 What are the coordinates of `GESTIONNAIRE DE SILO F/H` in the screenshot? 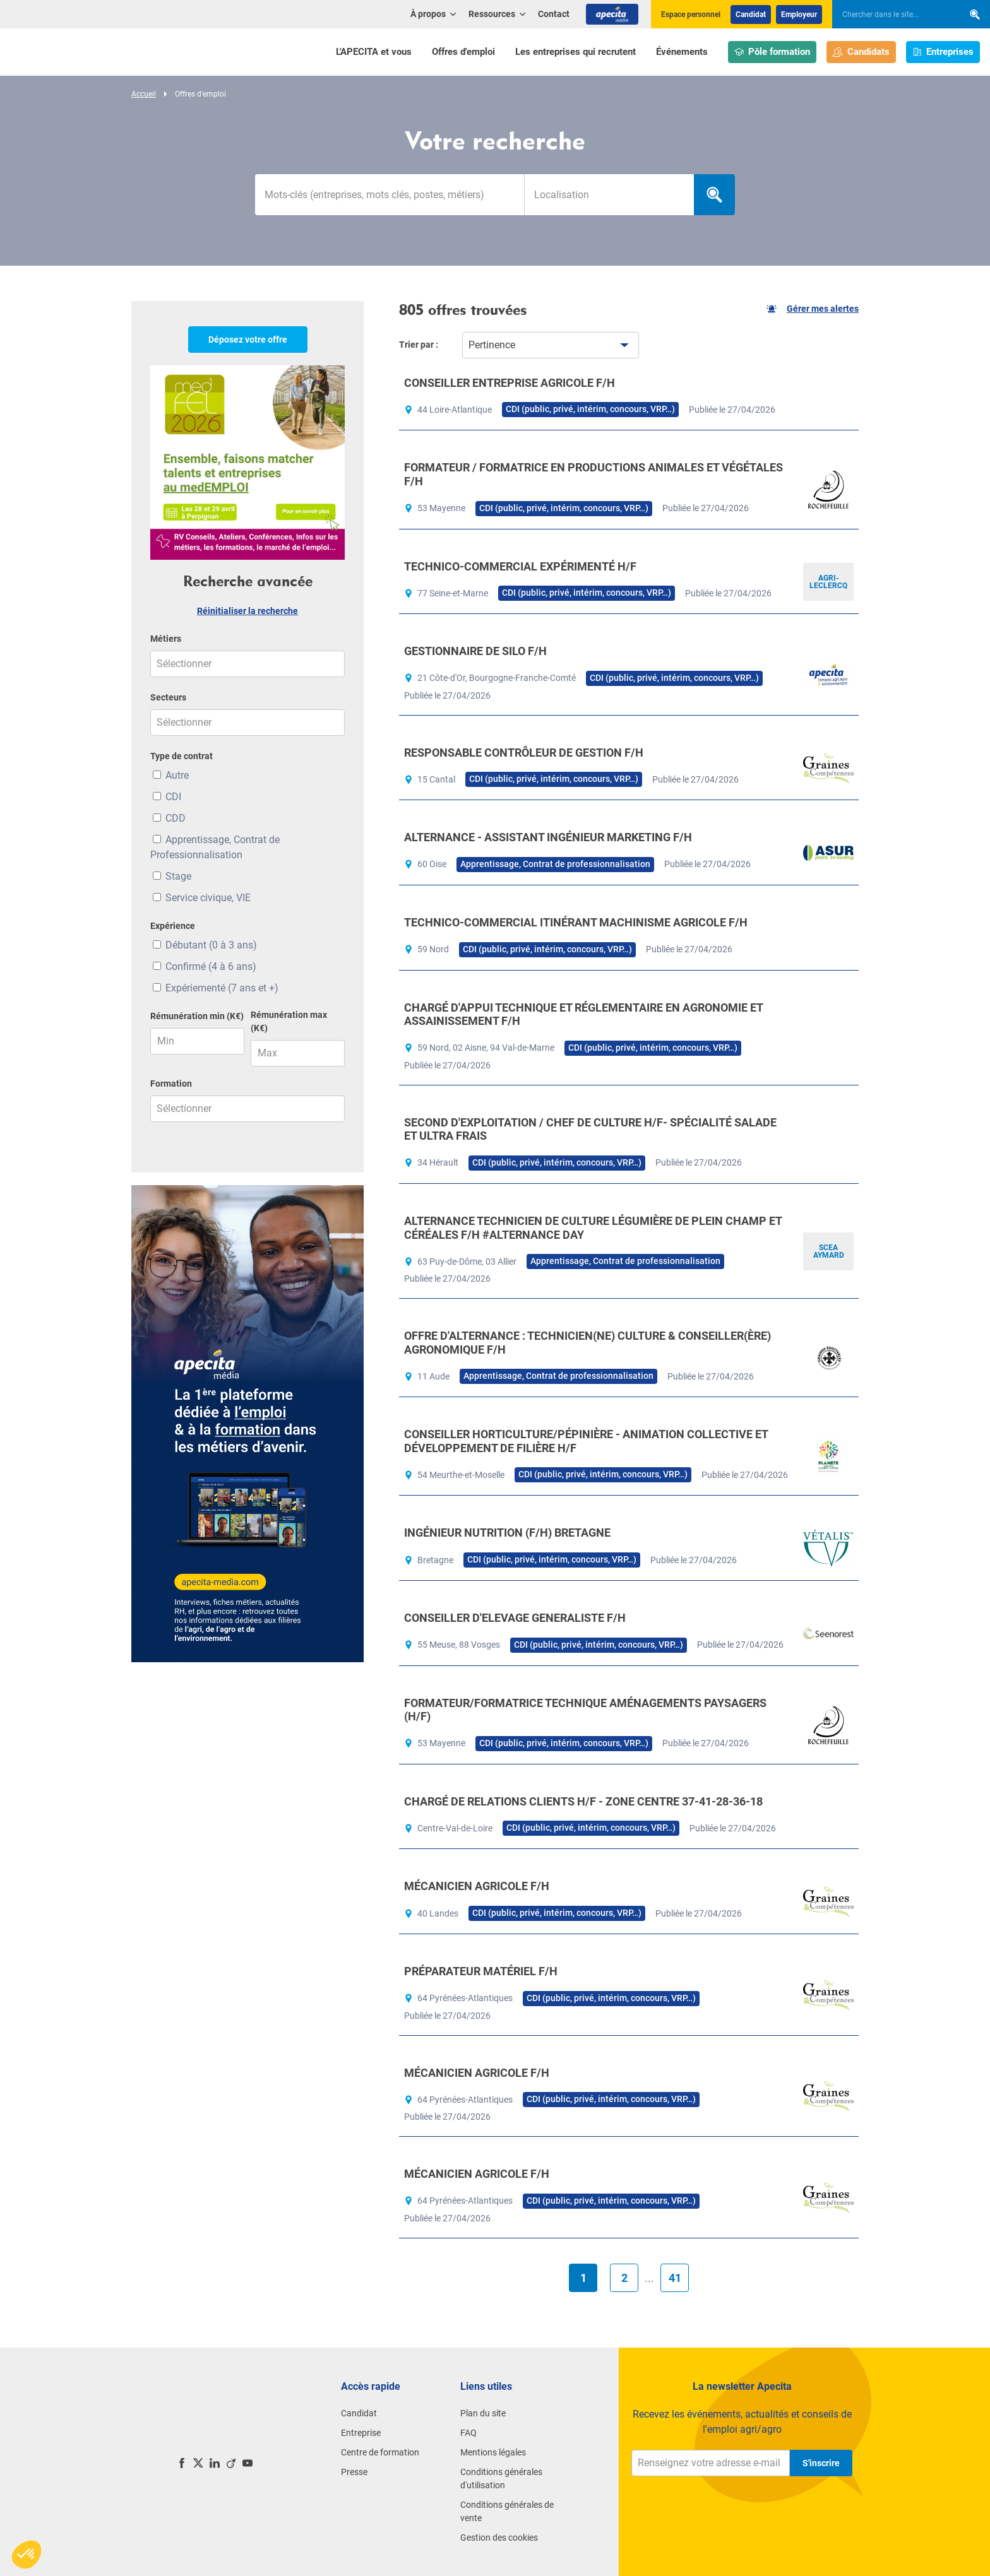 It's located at (475, 651).